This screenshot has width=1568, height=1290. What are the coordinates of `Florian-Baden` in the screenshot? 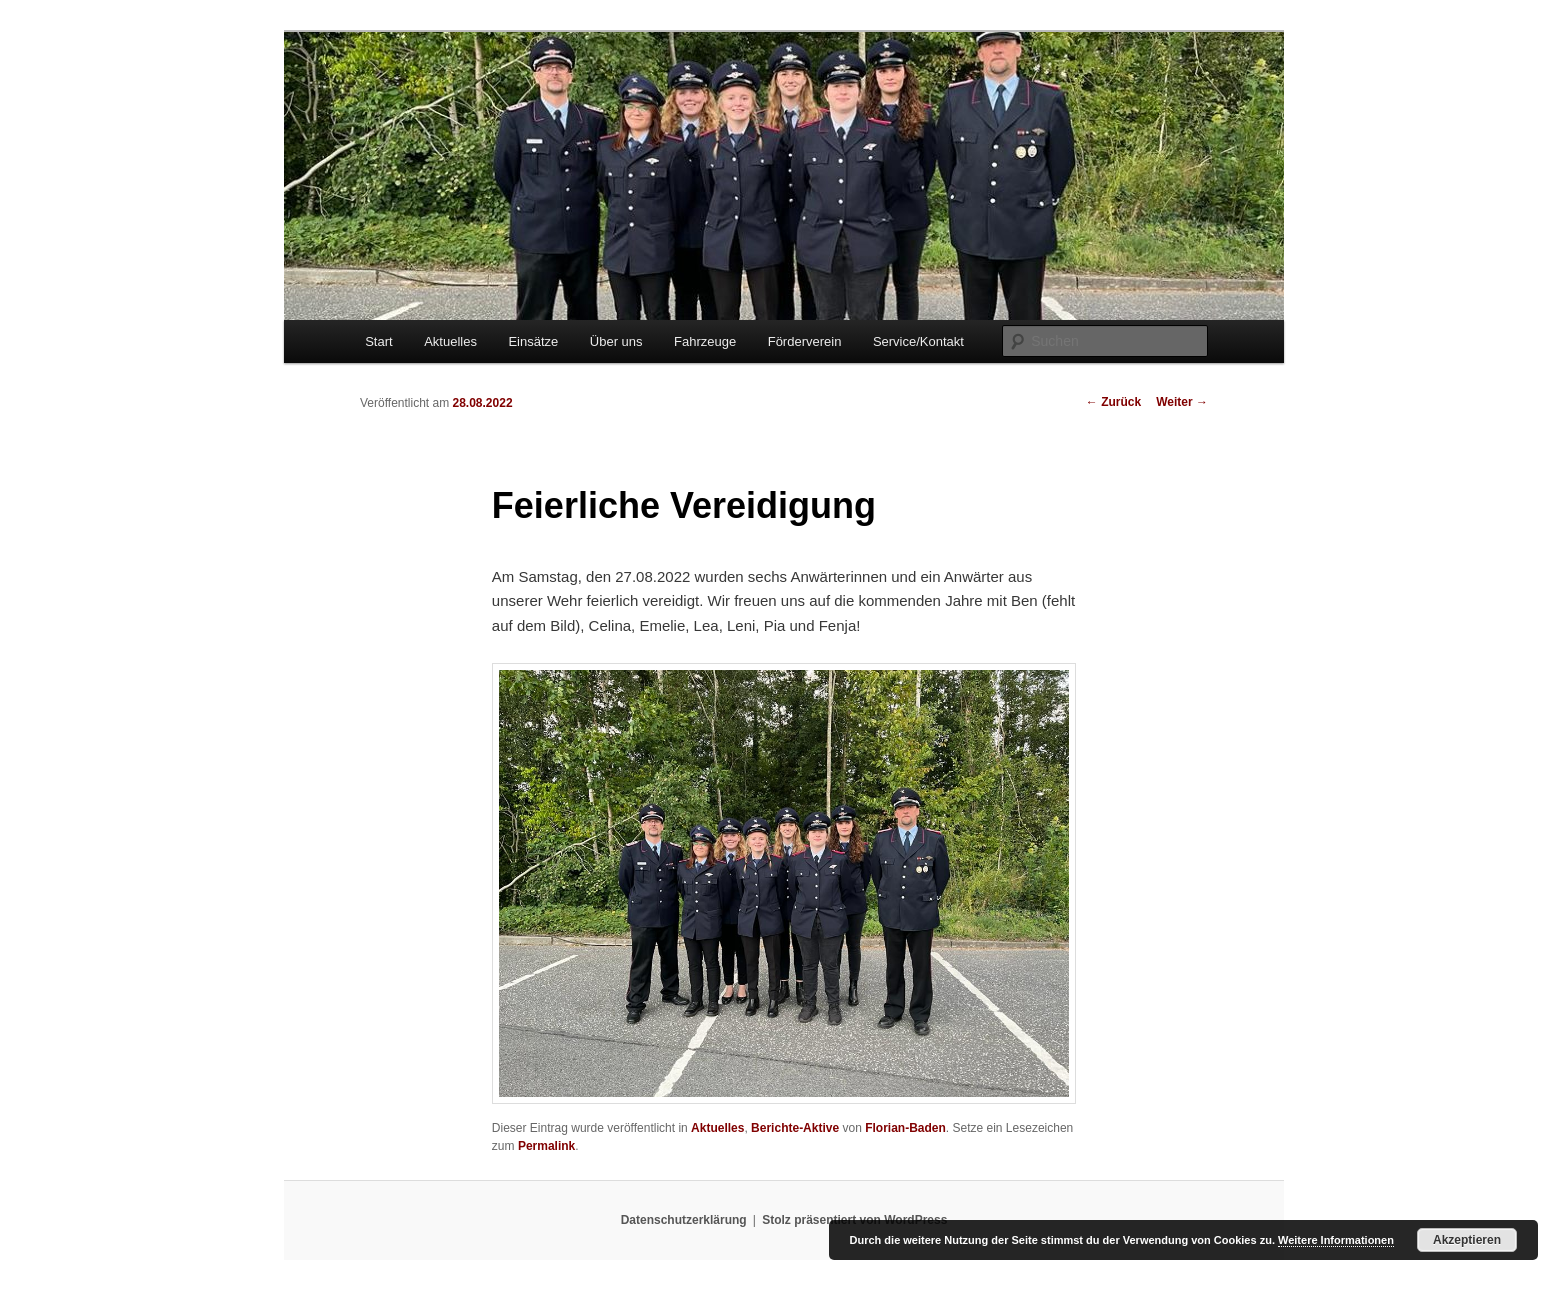 It's located at (905, 1128).